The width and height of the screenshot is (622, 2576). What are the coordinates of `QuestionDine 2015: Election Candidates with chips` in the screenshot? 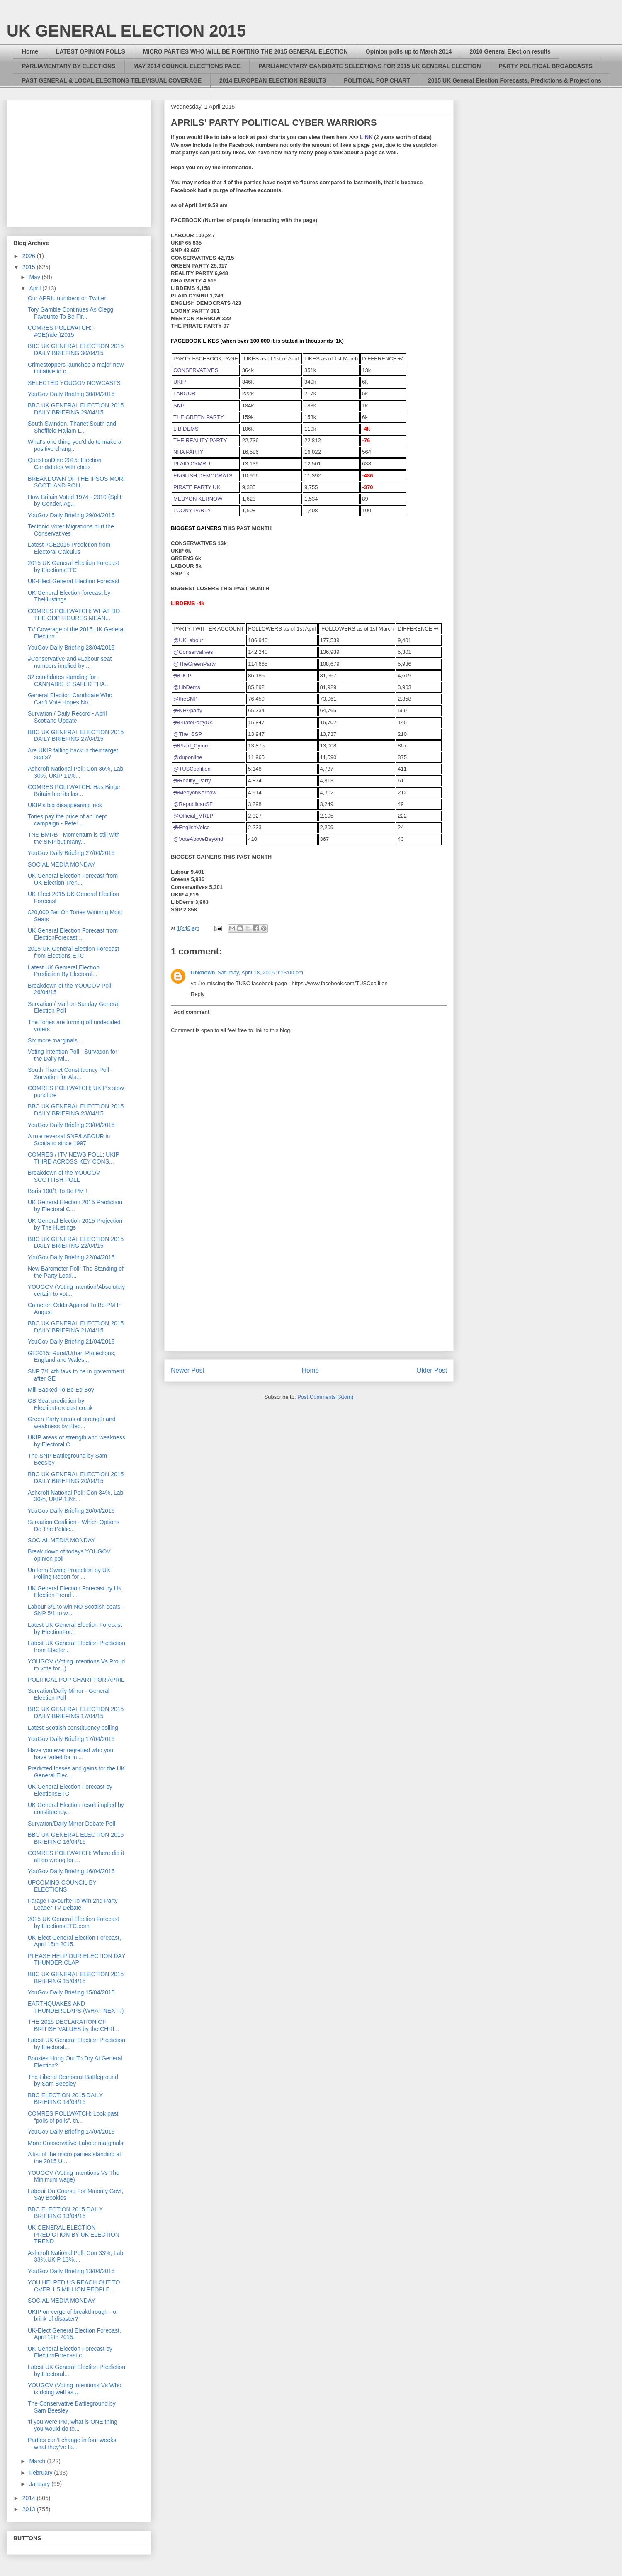 It's located at (64, 463).